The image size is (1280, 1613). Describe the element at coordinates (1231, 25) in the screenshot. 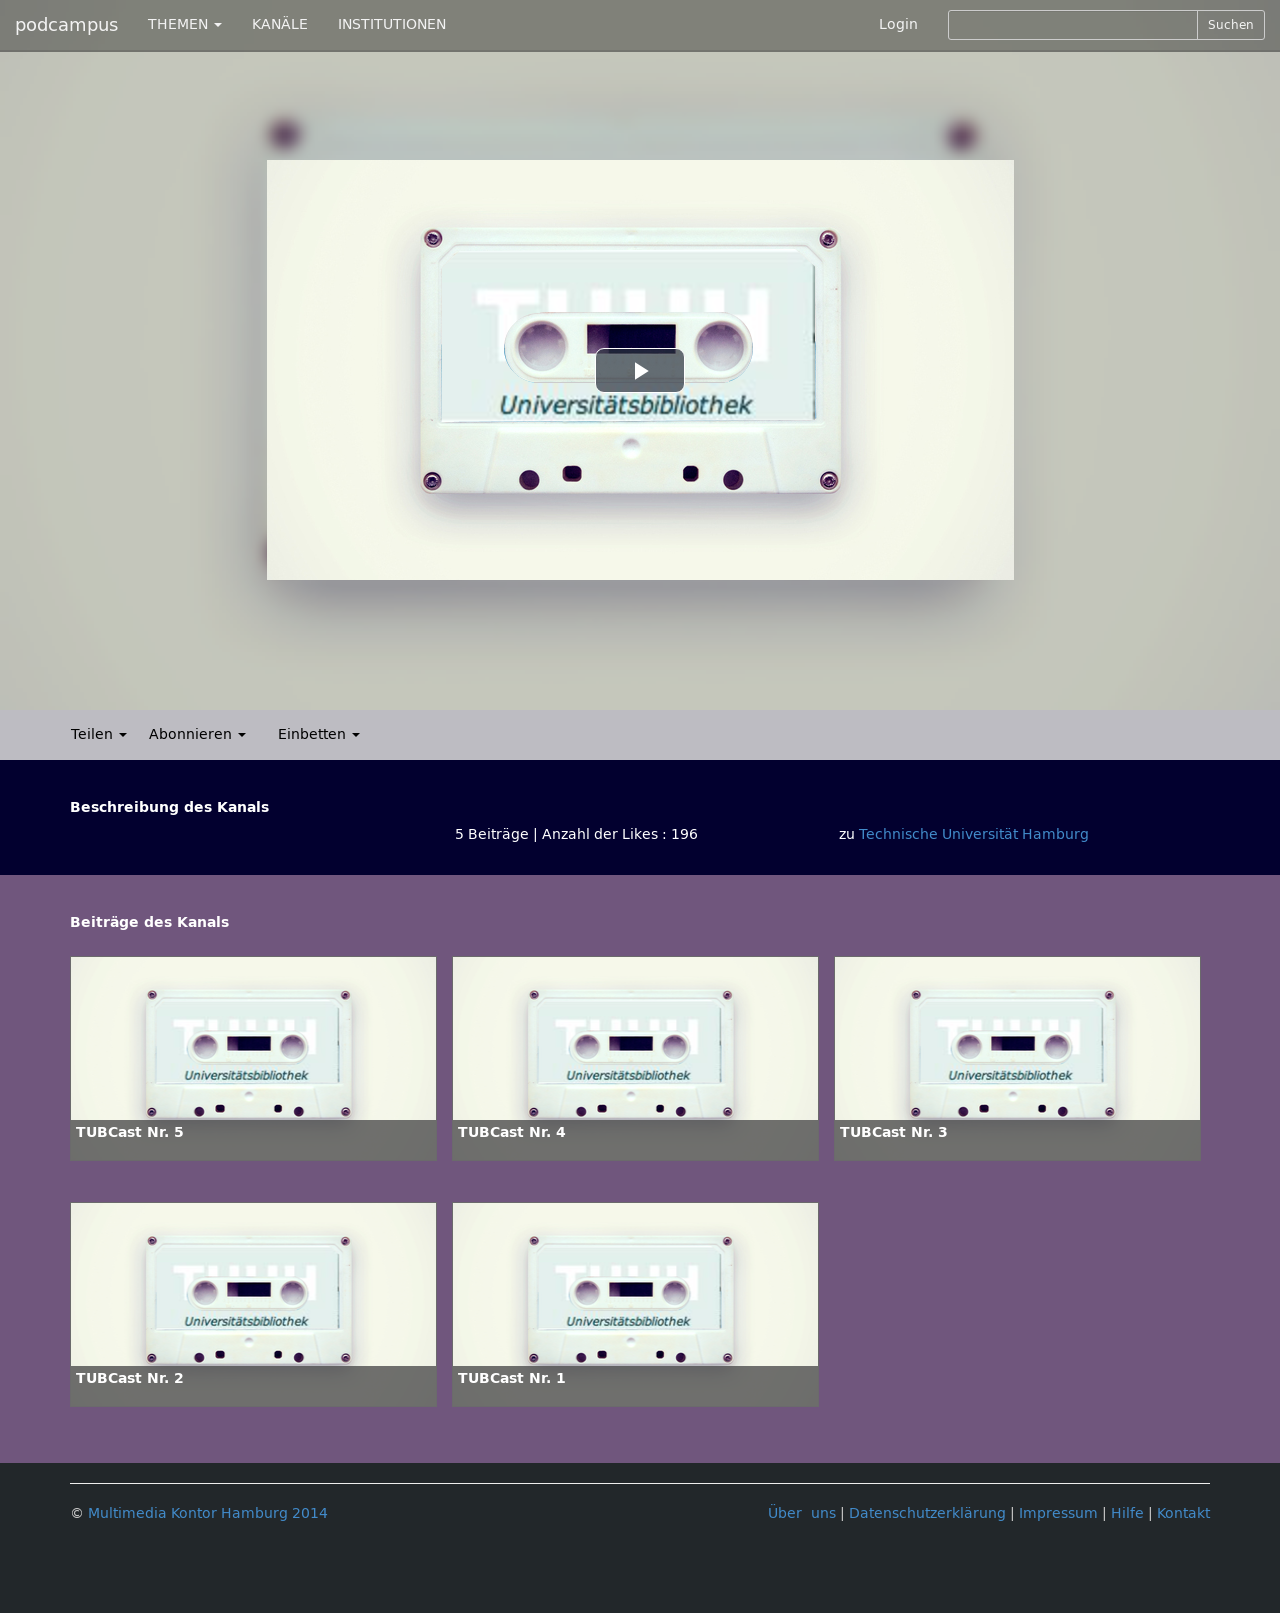

I see `Suchen` at that location.